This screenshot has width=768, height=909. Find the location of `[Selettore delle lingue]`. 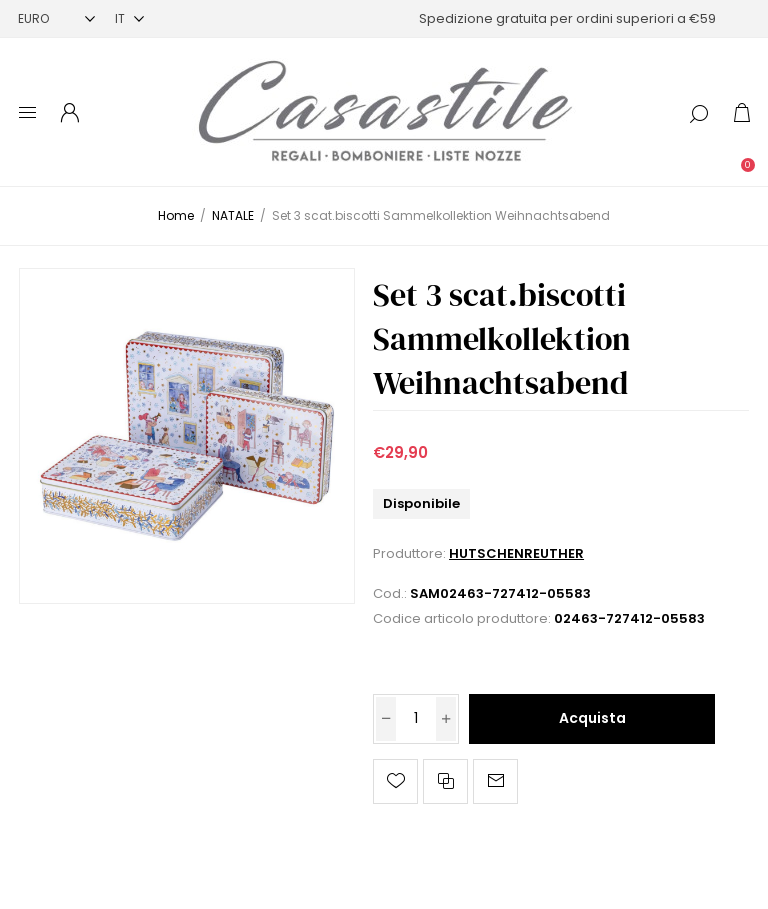

[Selettore delle lingue] is located at coordinates (129, 18).